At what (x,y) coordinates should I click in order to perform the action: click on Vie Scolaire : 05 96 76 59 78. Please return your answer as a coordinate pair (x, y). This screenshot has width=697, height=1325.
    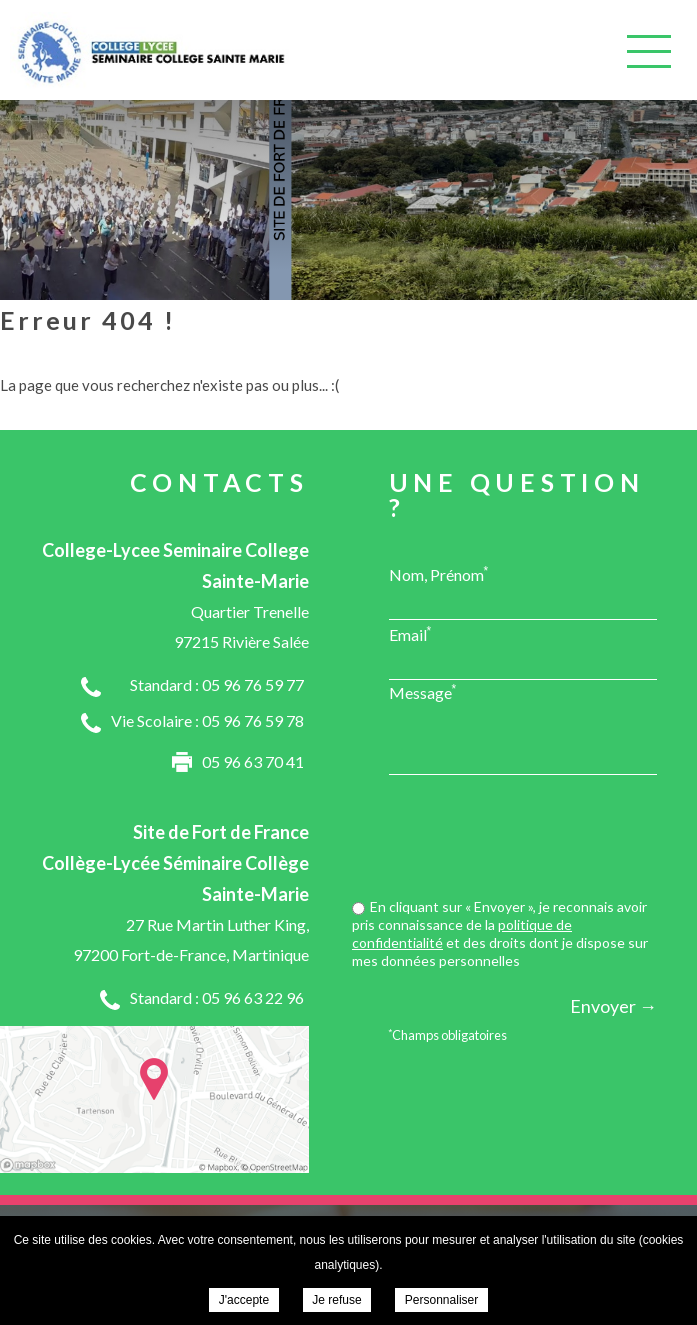
    Looking at the image, I should click on (207, 720).